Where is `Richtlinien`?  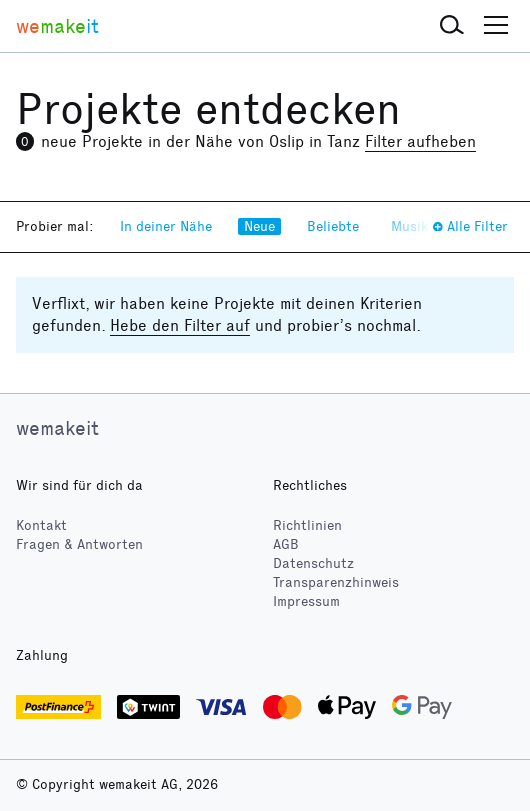
Richtlinien is located at coordinates (307, 525).